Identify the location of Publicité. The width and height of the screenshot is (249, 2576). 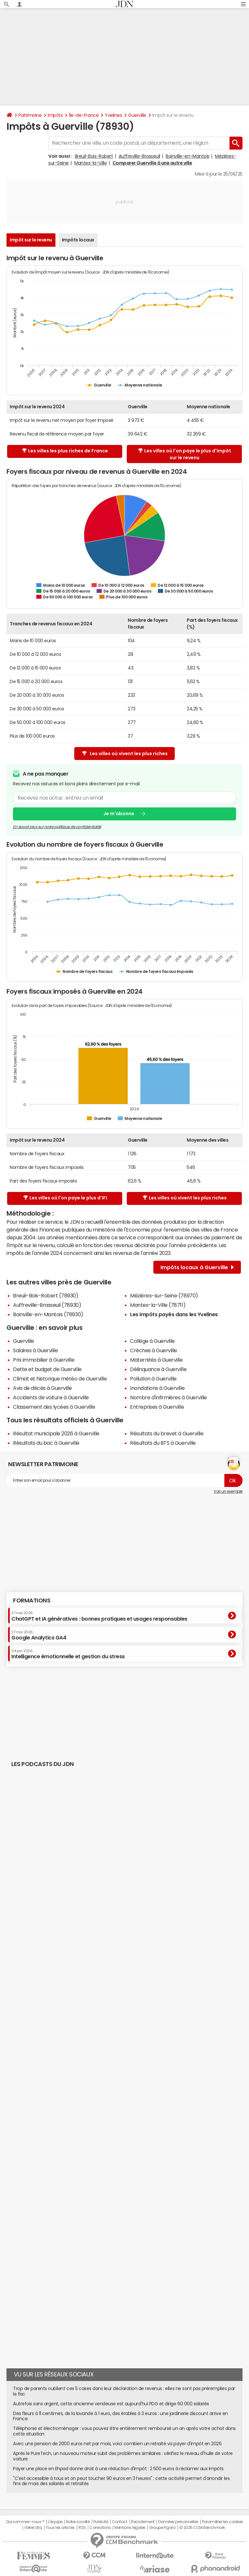
(100, 2522).